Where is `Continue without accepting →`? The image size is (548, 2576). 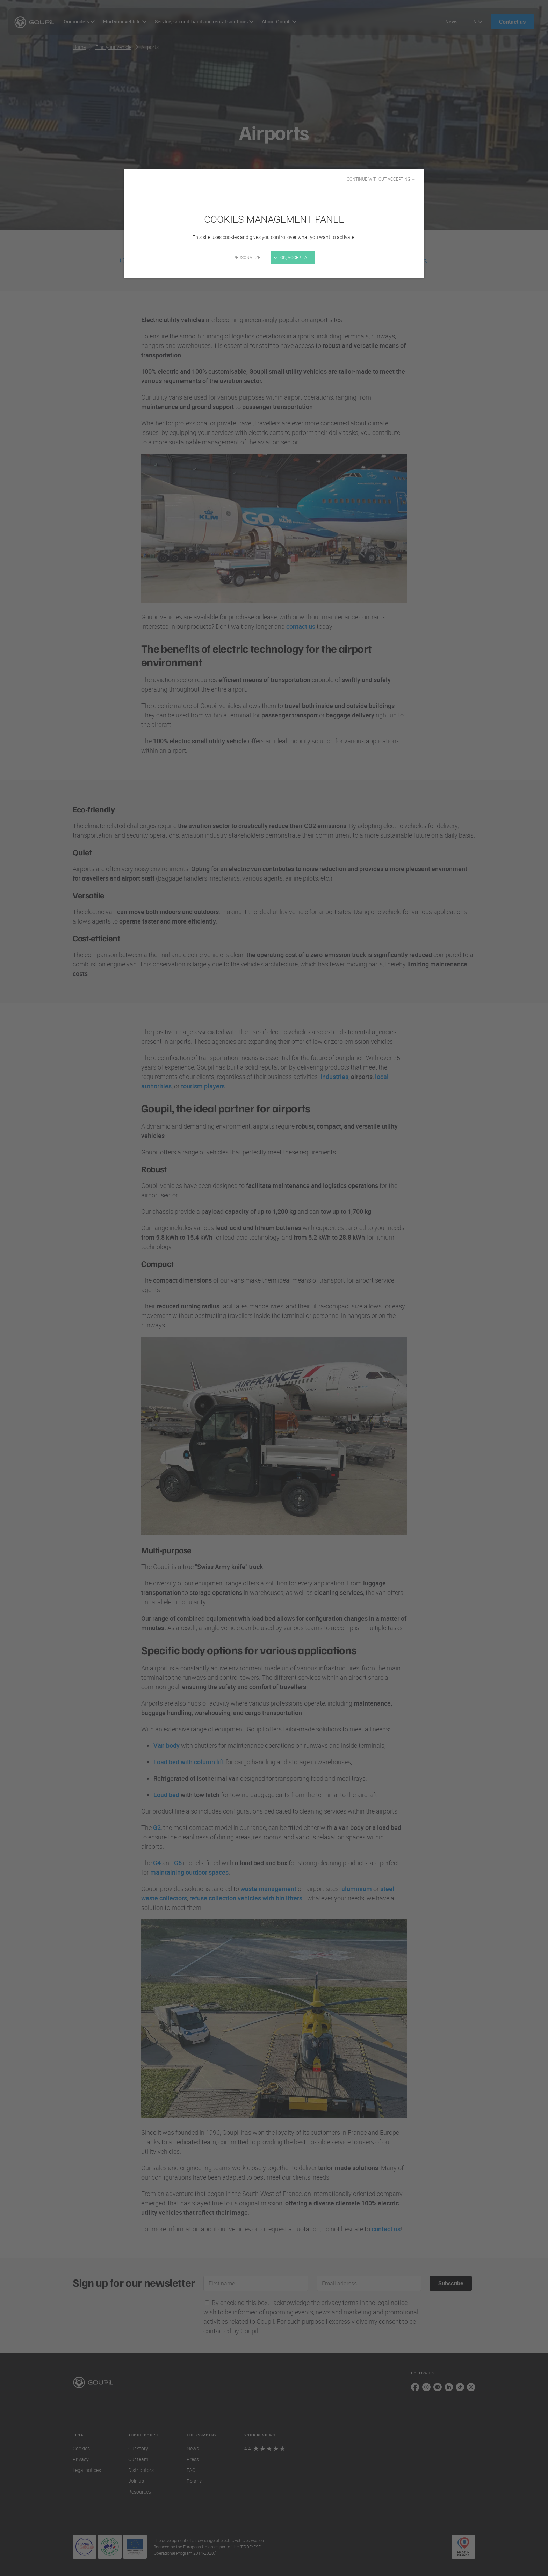
Continue without accepting → is located at coordinates (381, 179).